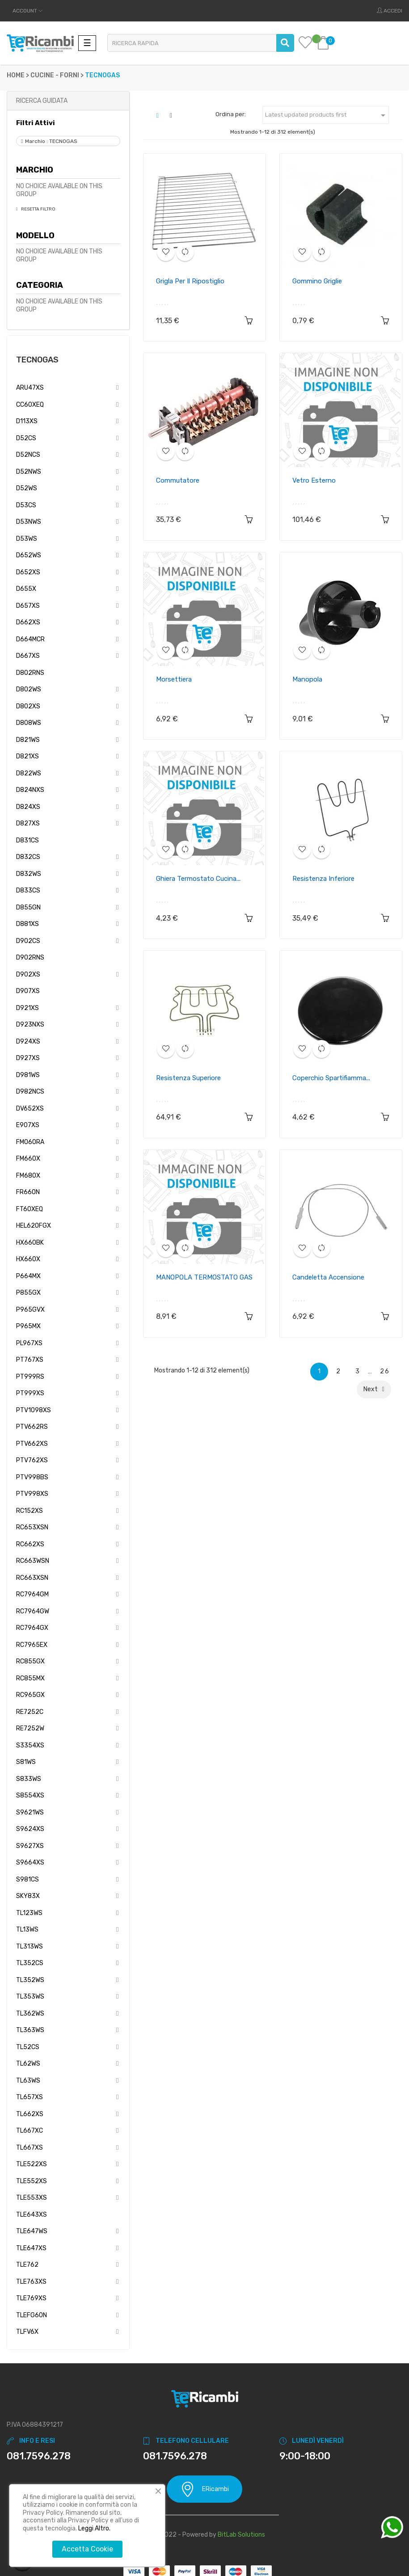 This screenshot has width=409, height=2576. I want to click on TL52CS, so click(27, 2047).